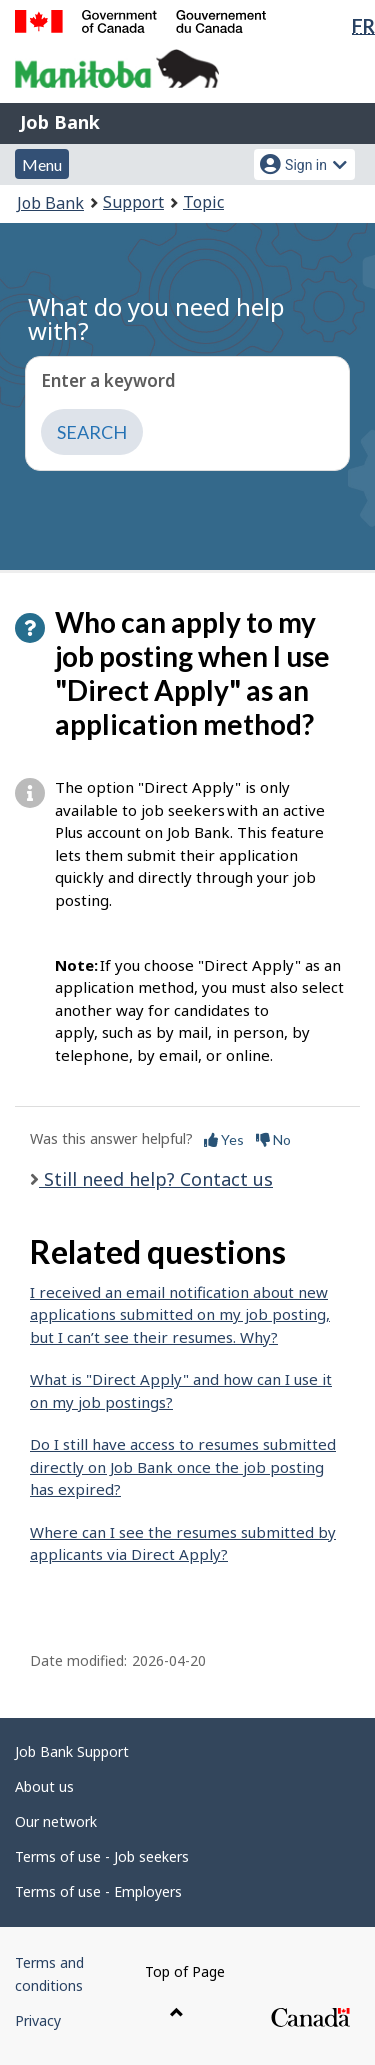  Describe the element at coordinates (72, 1751) in the screenshot. I see `Job Bank Support` at that location.